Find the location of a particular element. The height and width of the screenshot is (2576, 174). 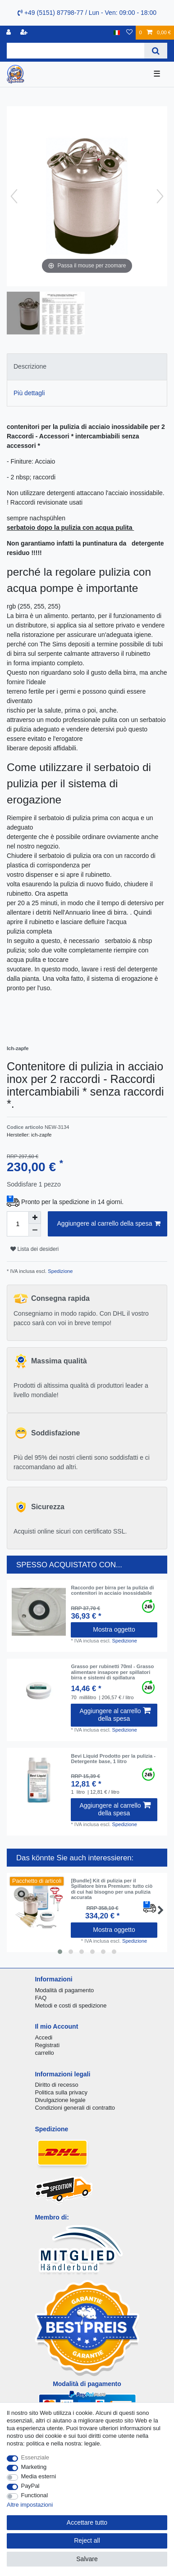

Divulgazione legale is located at coordinates (60, 2100).